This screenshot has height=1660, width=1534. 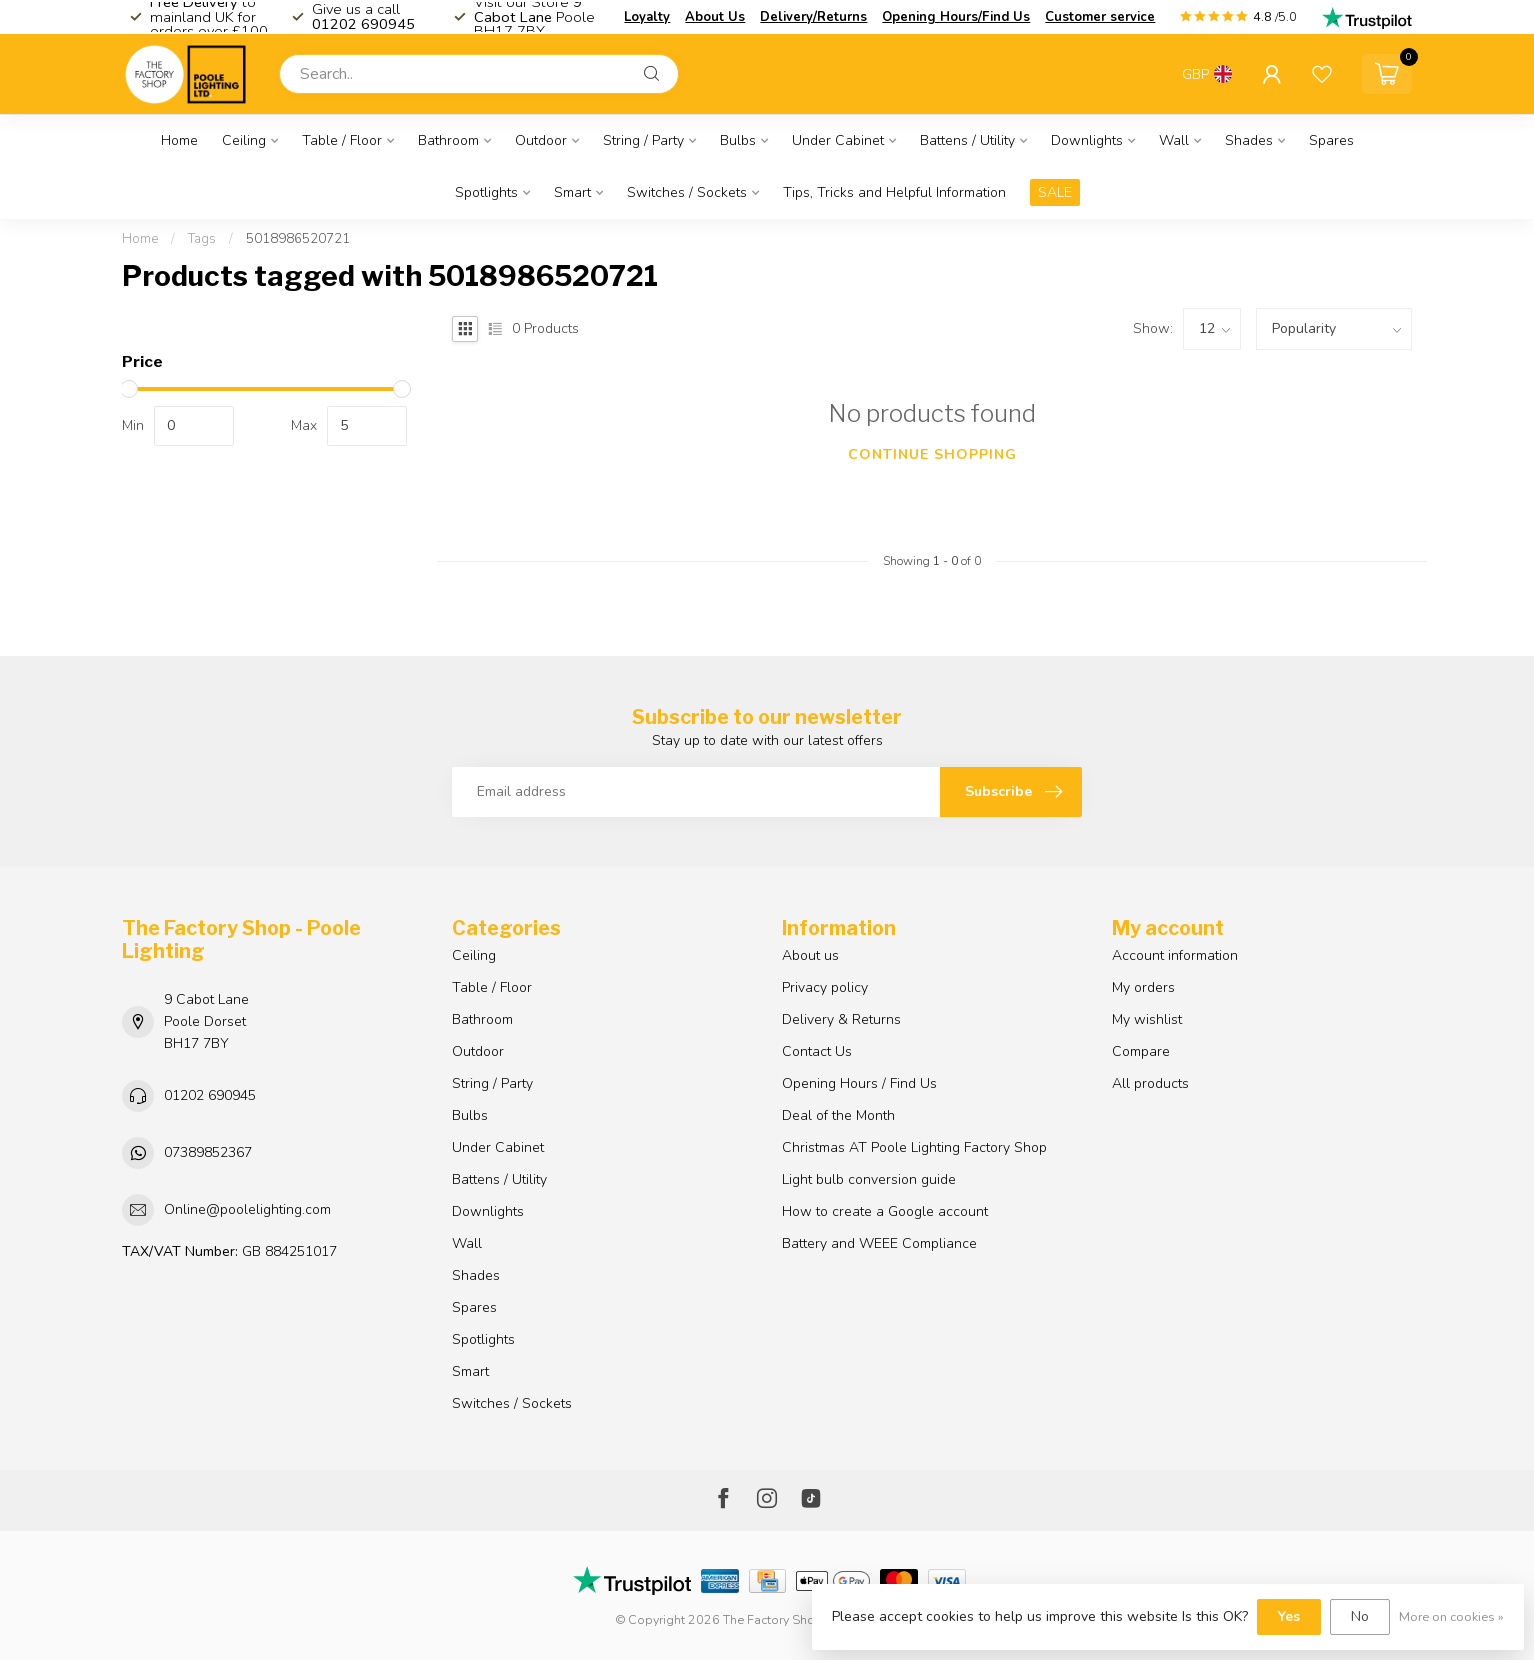 I want to click on Battery and WEEE Compliance, so click(x=879, y=1243).